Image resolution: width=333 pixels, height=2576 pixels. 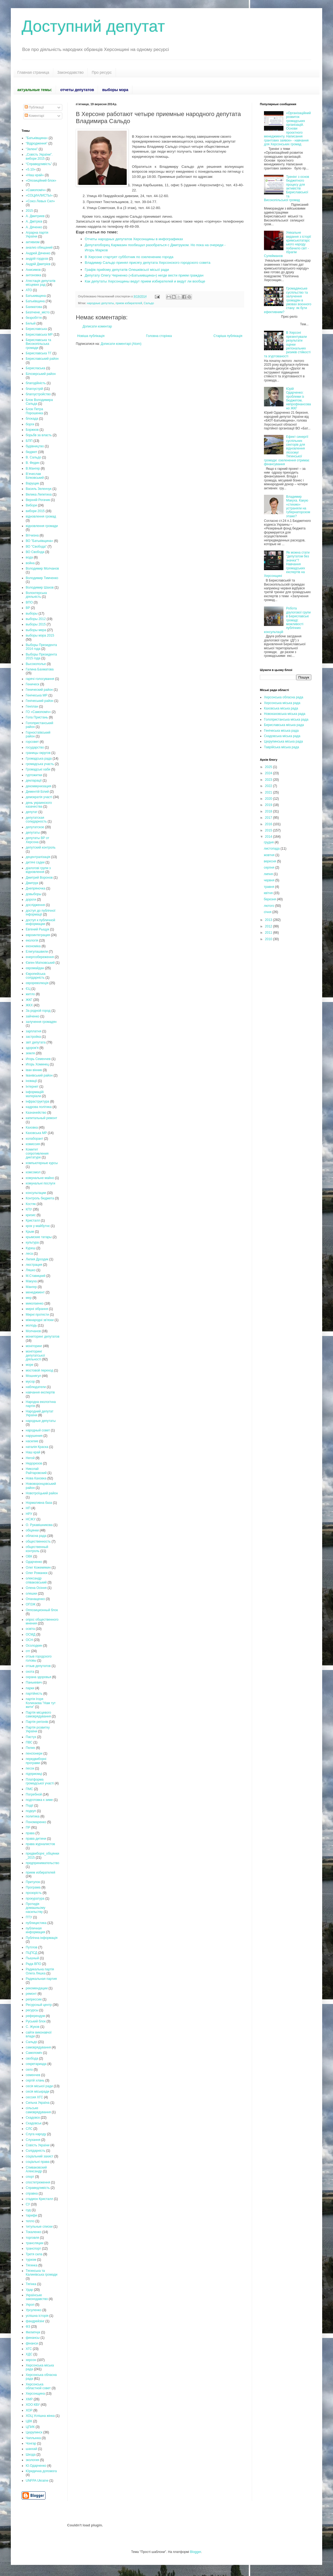 I want to click on депутат, so click(x=31, y=812).